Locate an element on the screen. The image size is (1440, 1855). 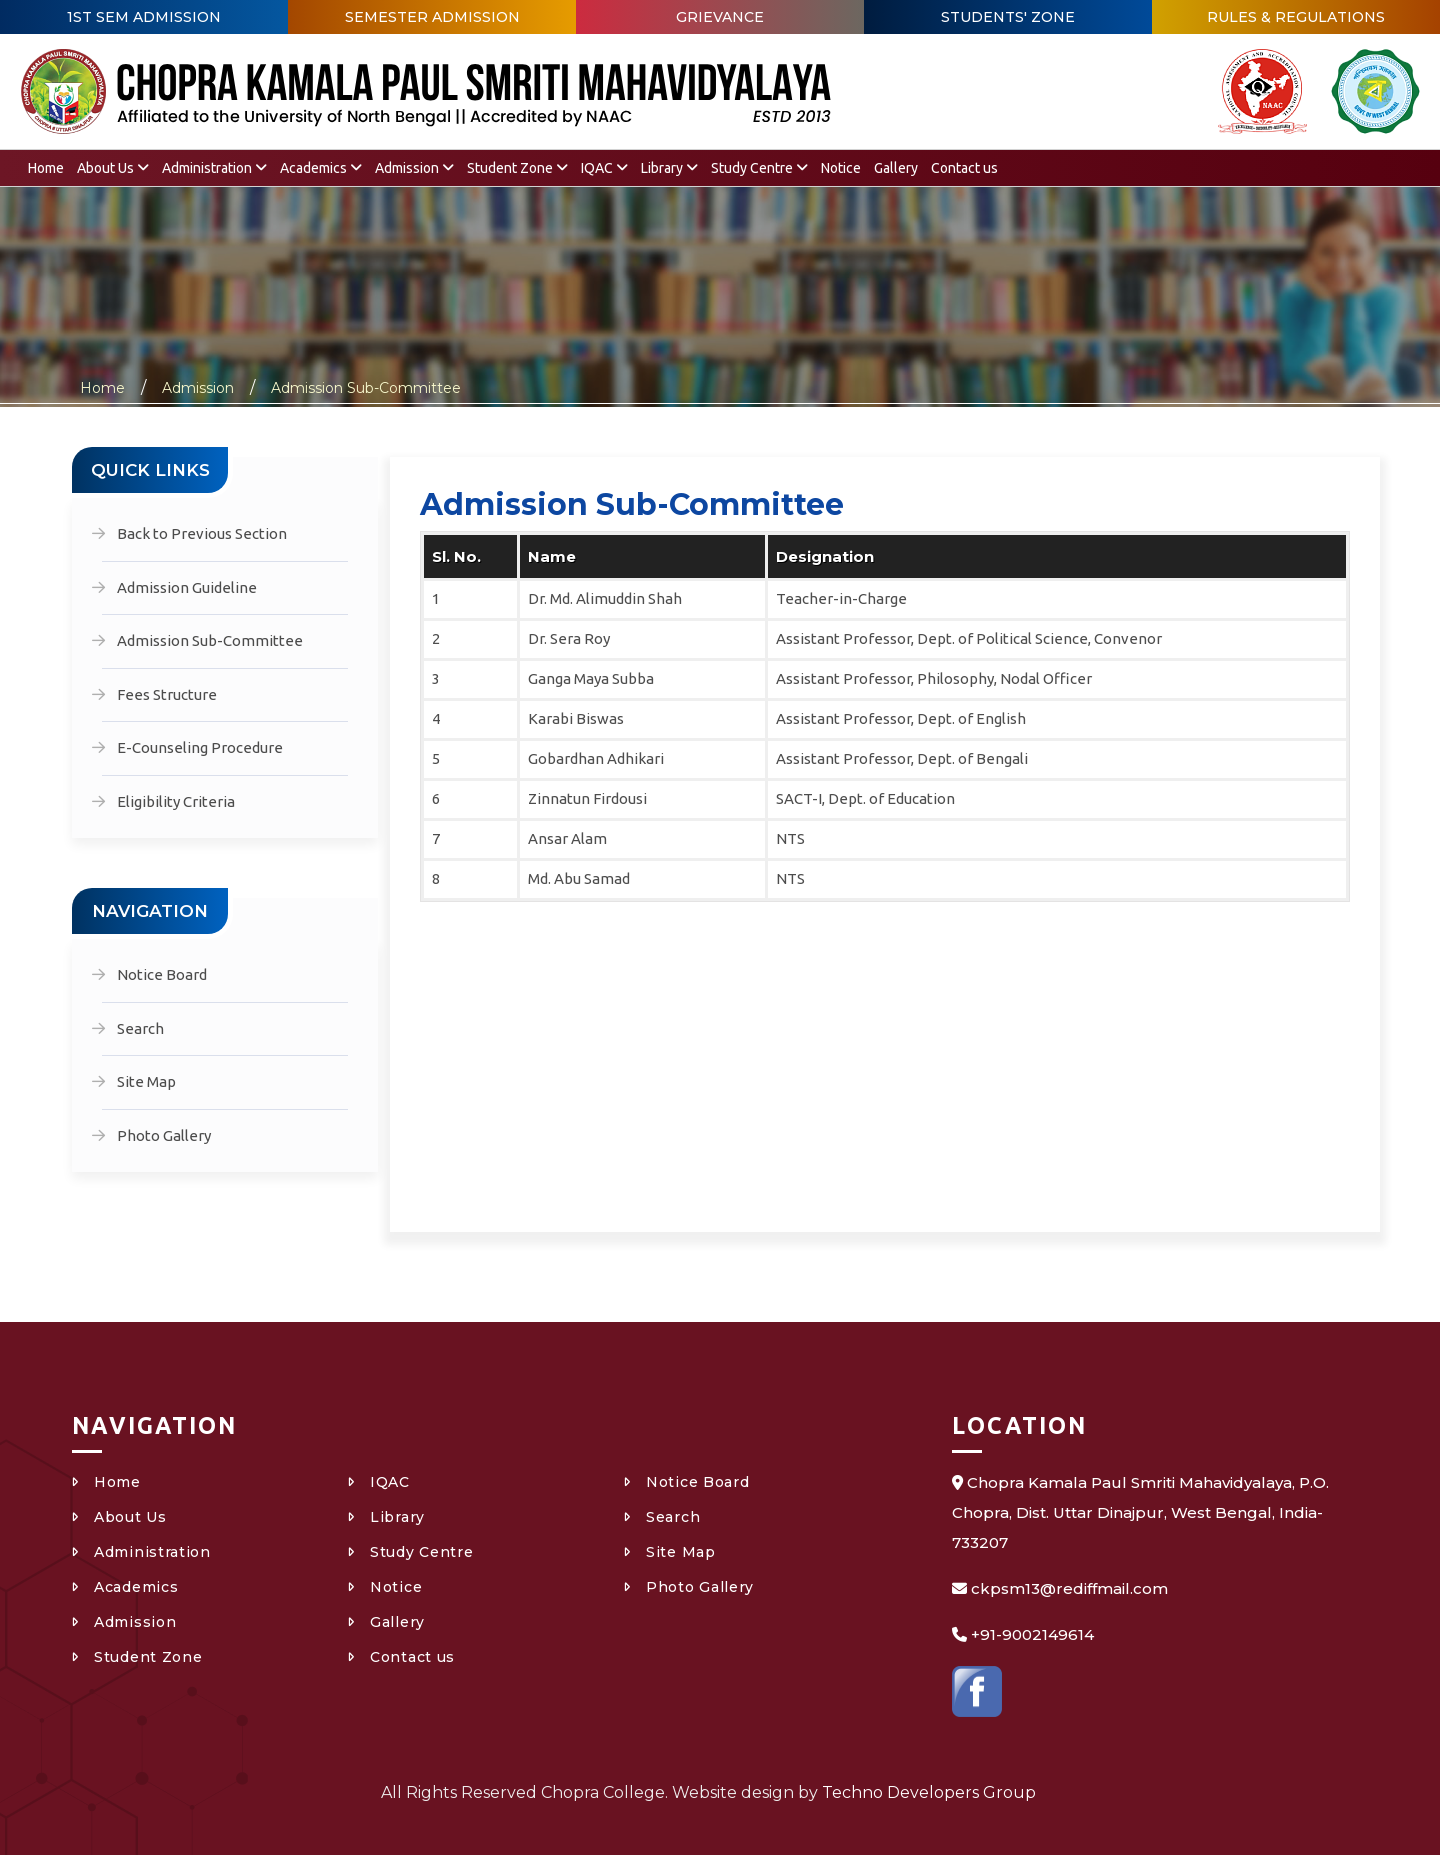
Study Centre is located at coordinates (759, 168).